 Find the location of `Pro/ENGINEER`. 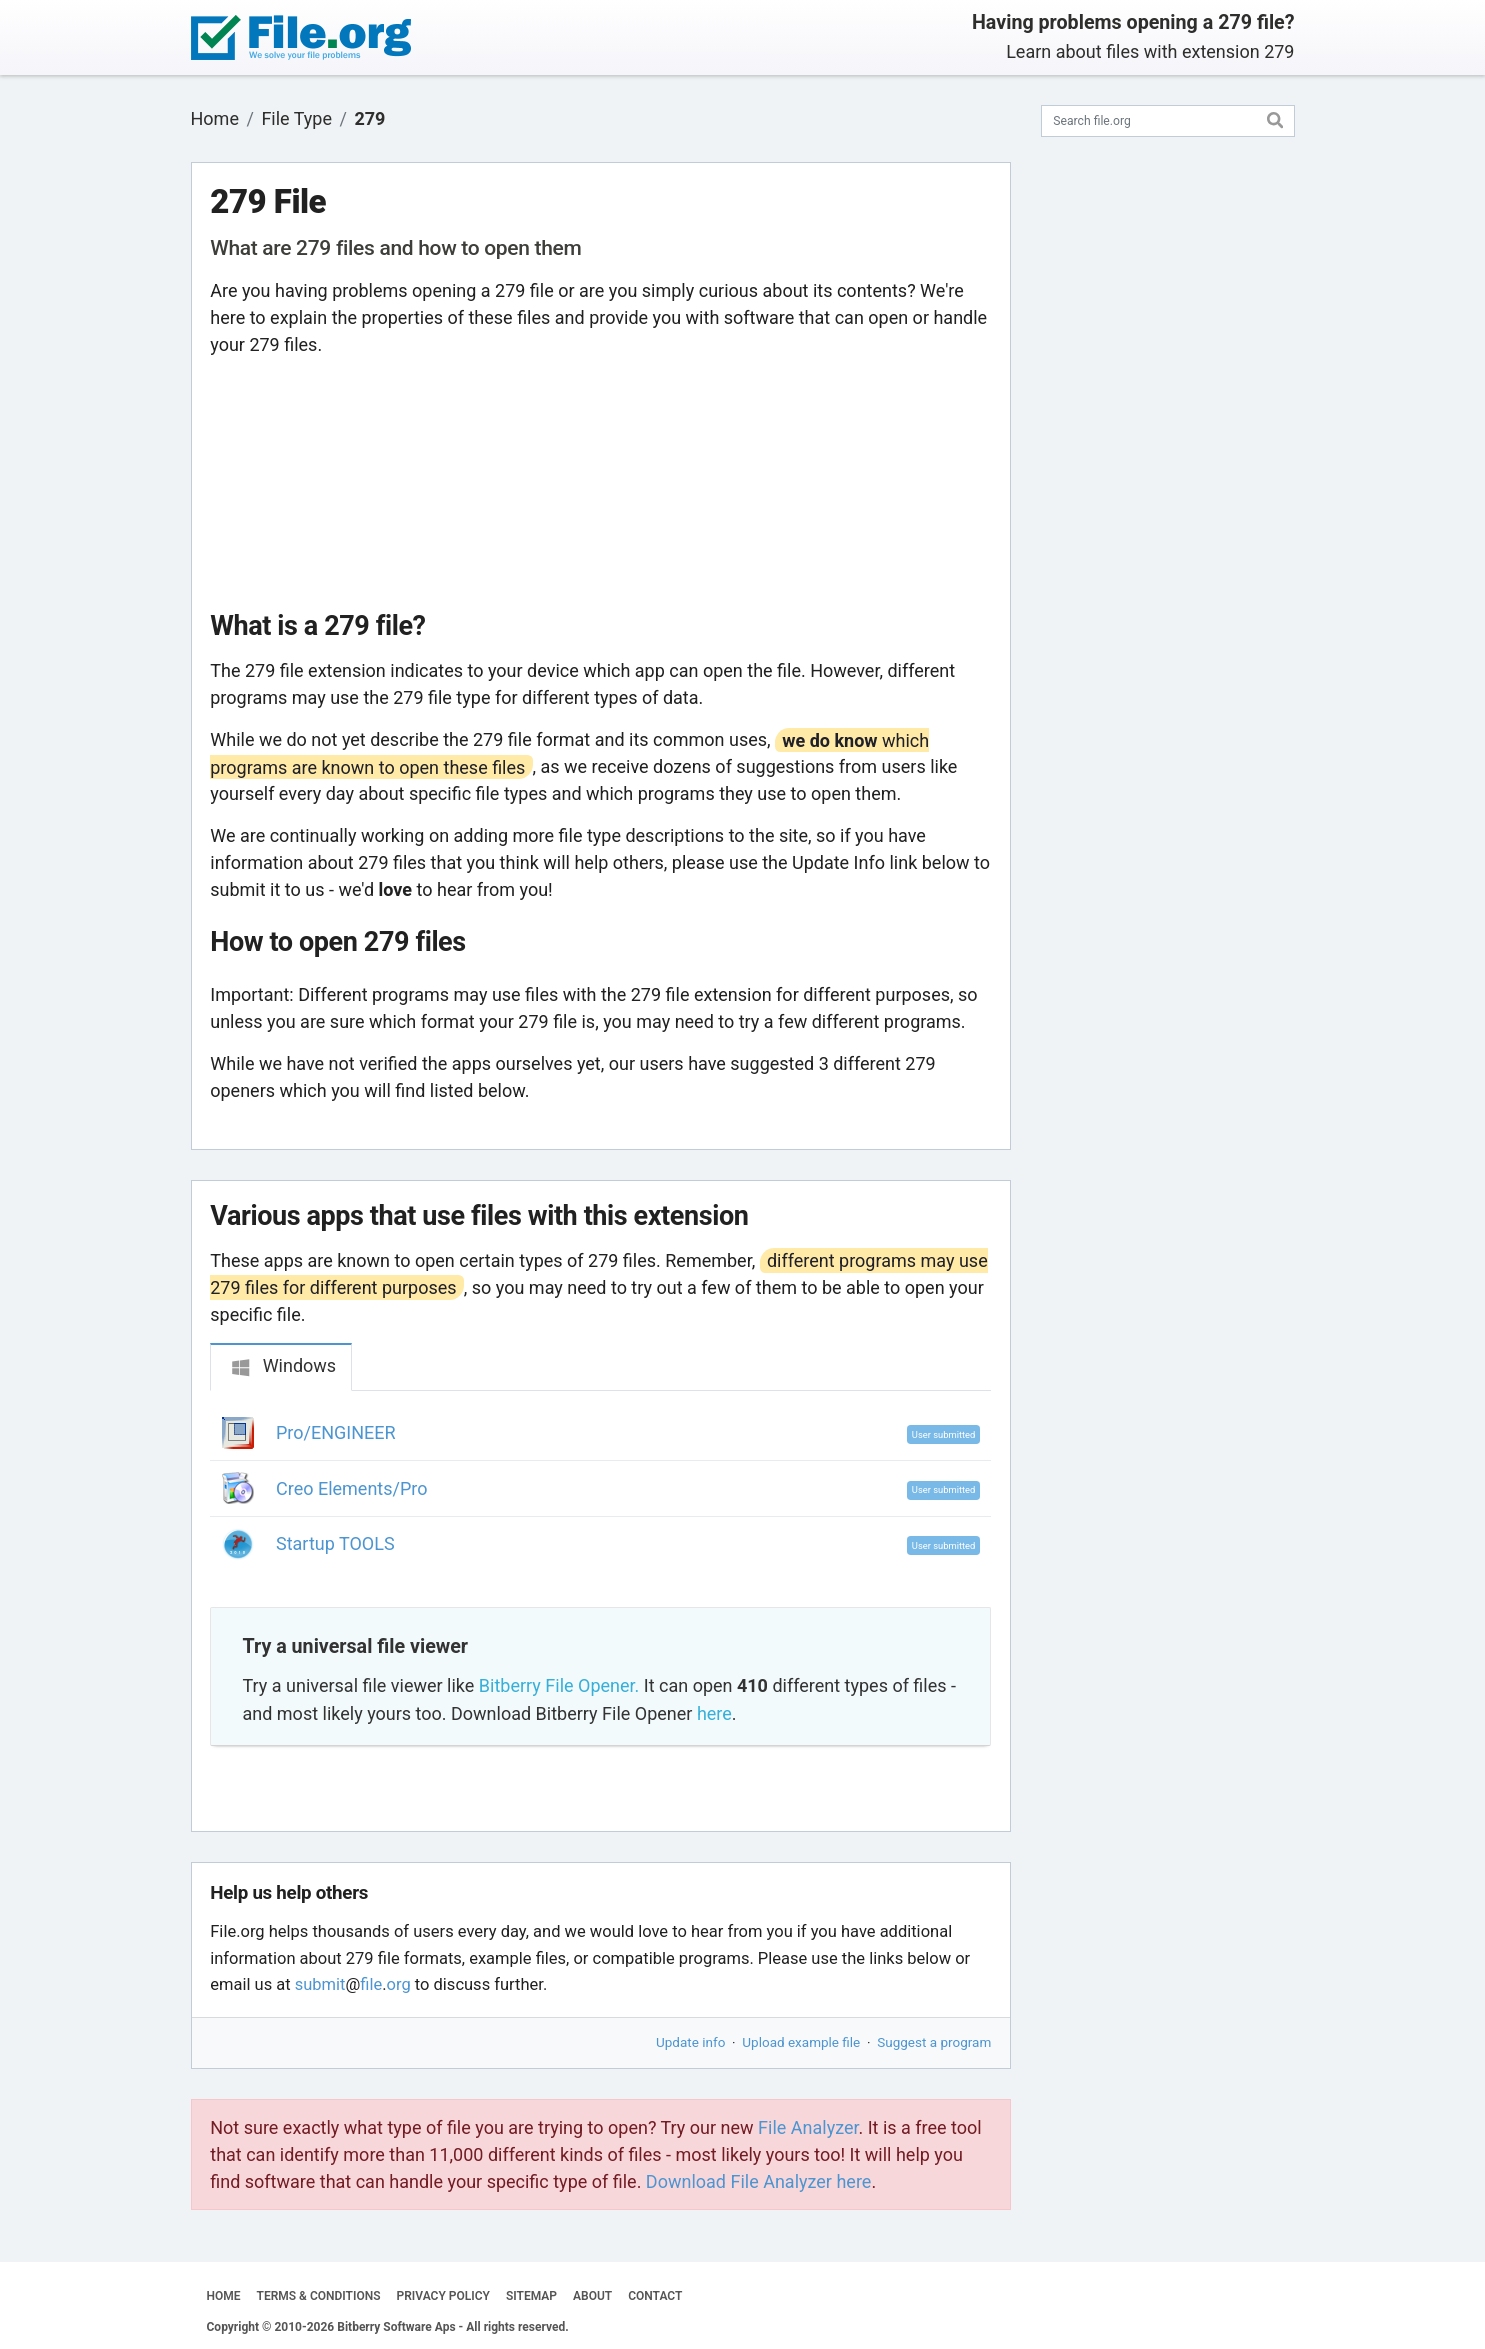

Pro/ENGINEER is located at coordinates (336, 1432).